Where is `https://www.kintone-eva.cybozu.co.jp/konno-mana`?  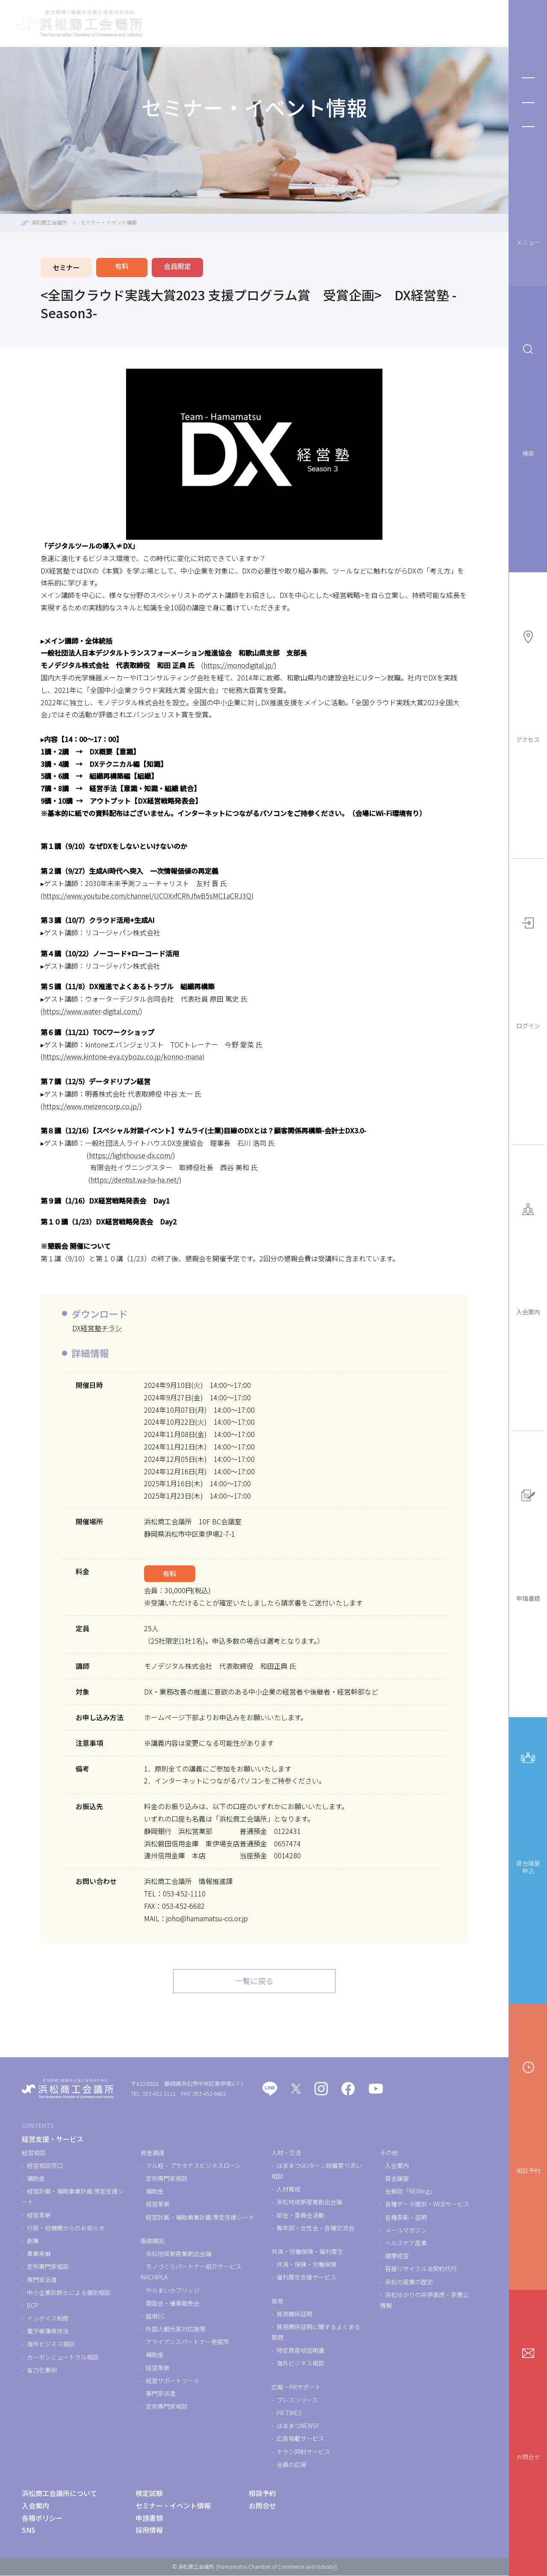
https://www.kintone-eva.cybozu.co.jp/konno-mana is located at coordinates (122, 1056).